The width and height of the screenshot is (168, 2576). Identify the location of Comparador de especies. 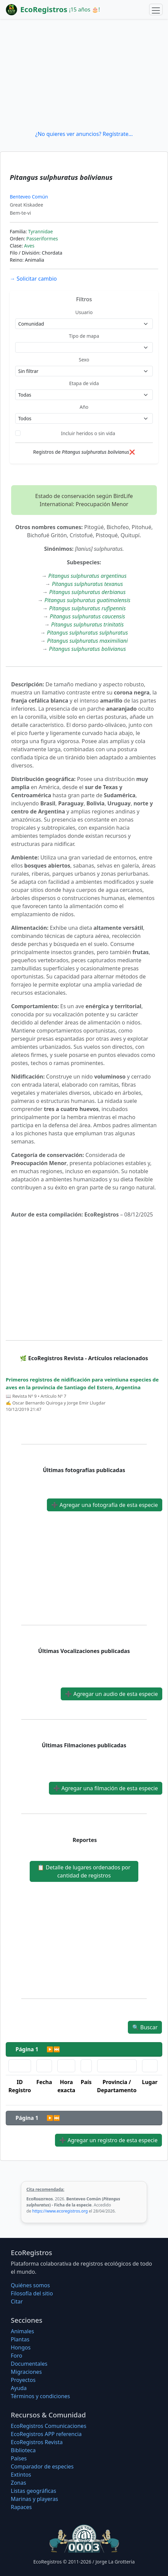
(42, 2466).